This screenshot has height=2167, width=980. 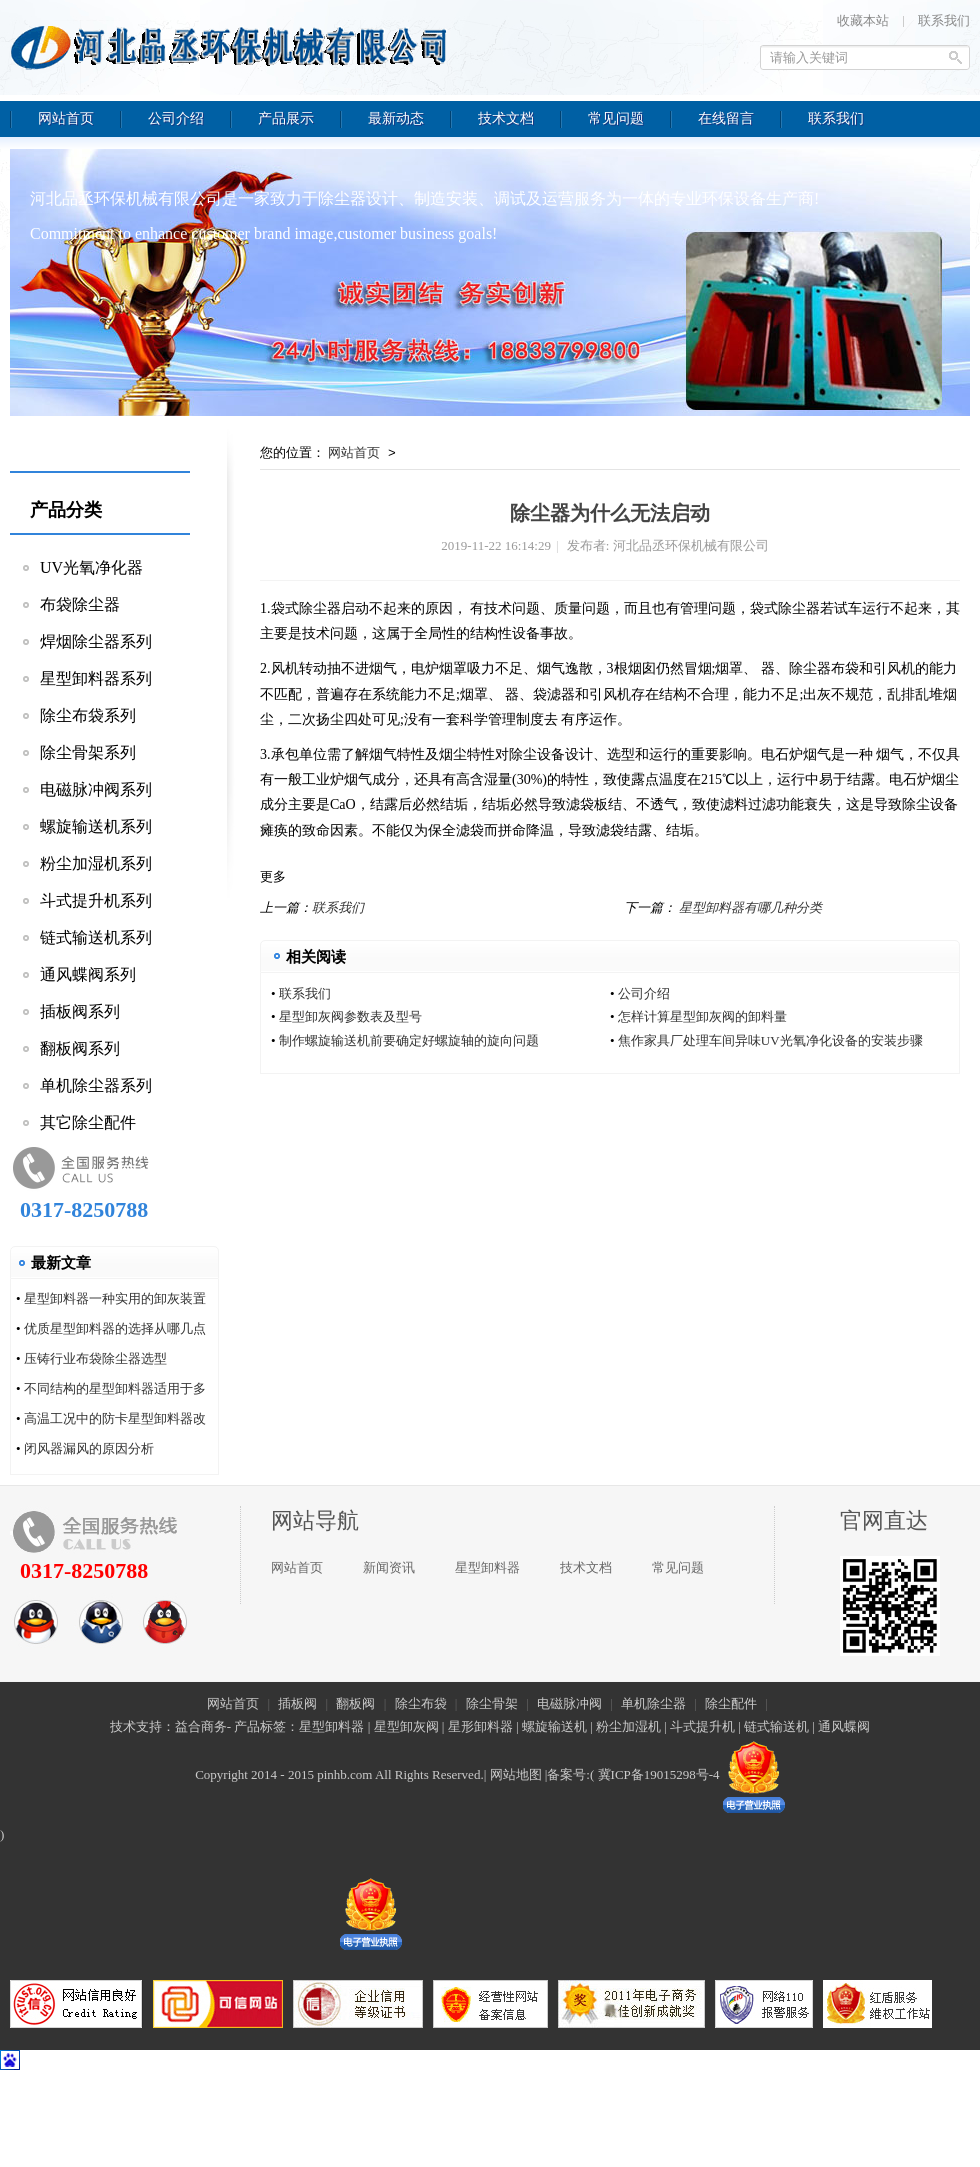 I want to click on 星型卸料器一种实用的卸灰装置, so click(x=115, y=1298).